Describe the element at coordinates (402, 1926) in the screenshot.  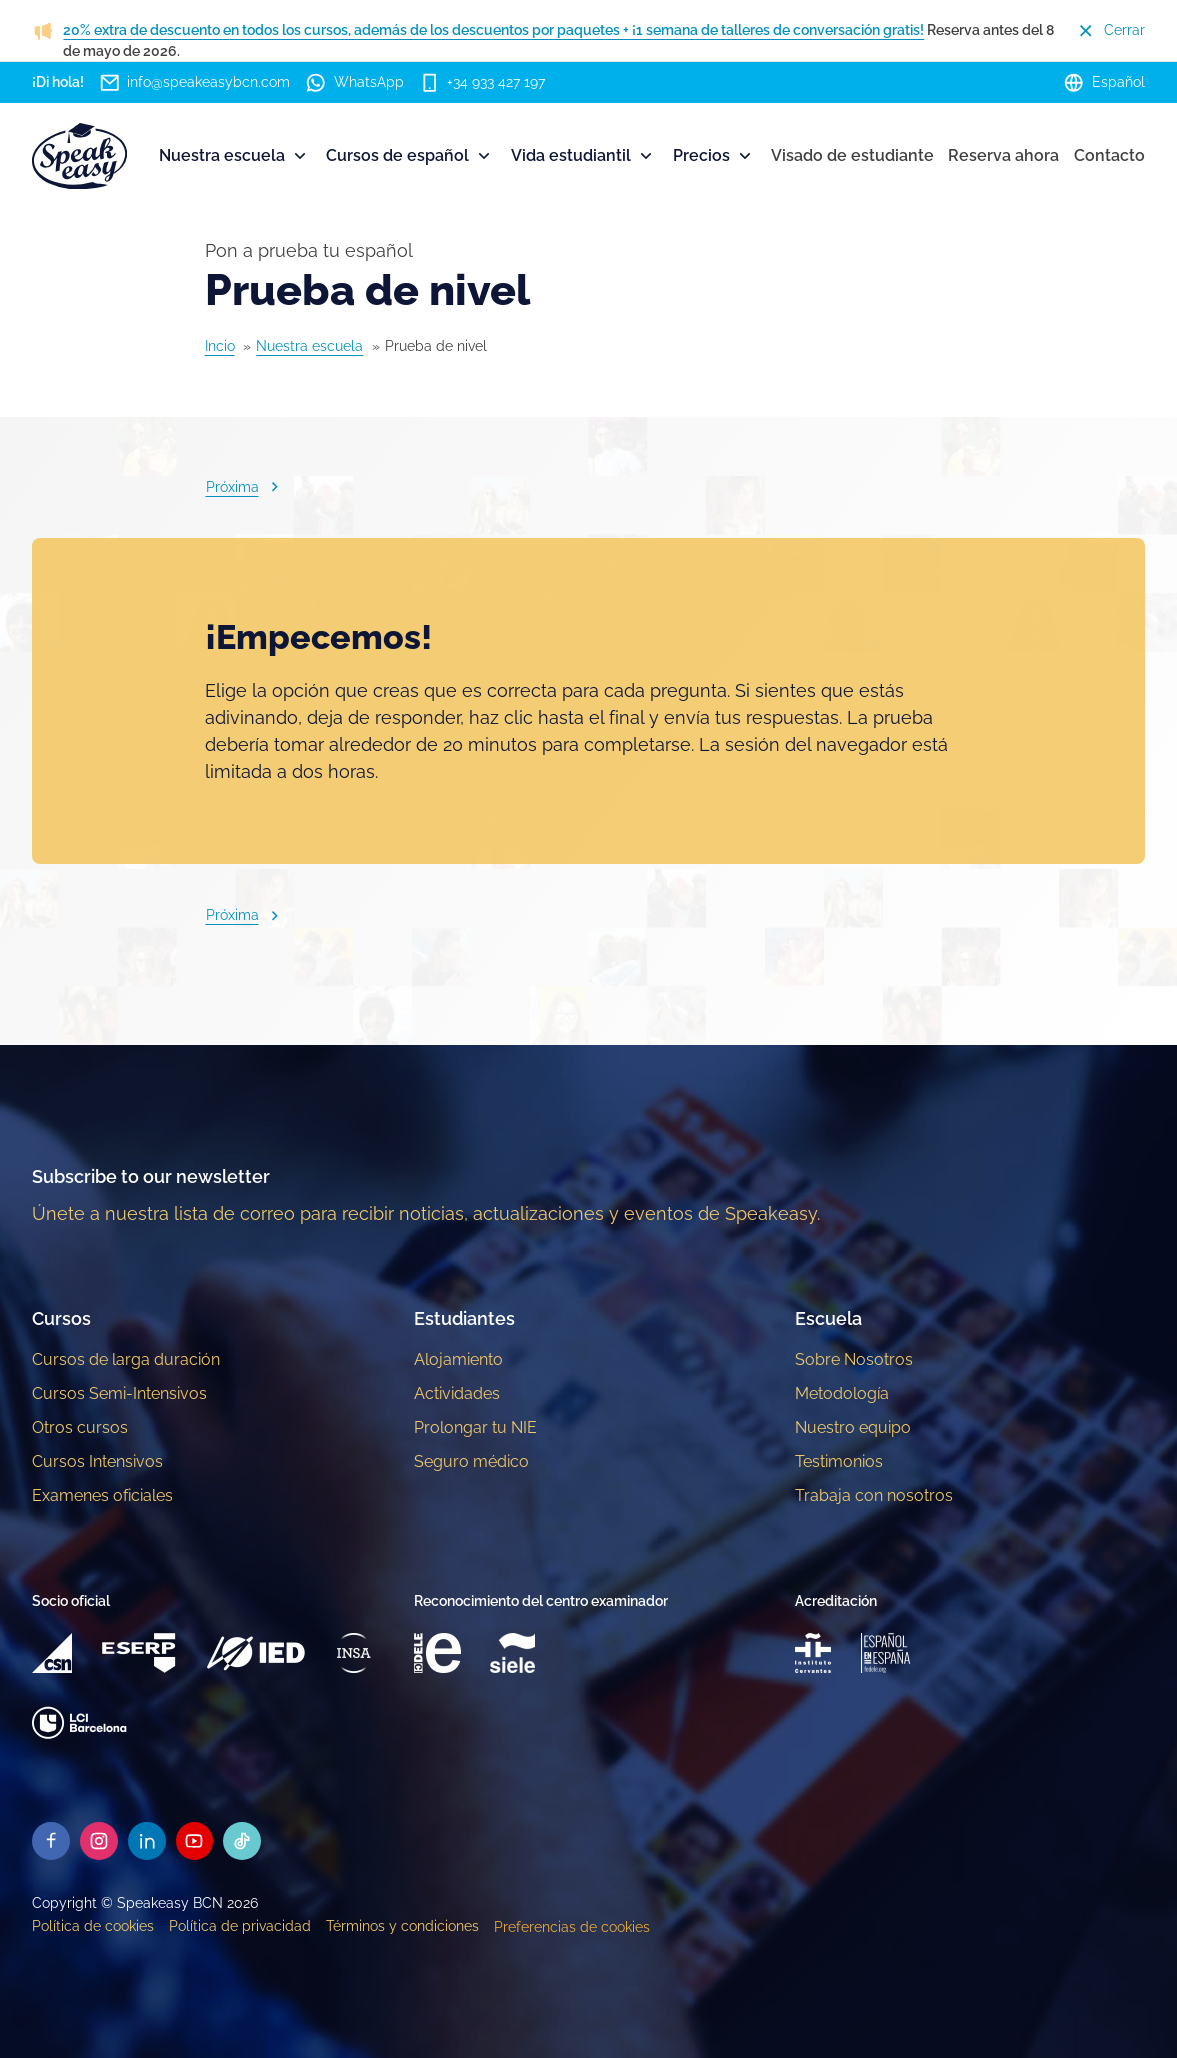
I see `Términos y condiciones` at that location.